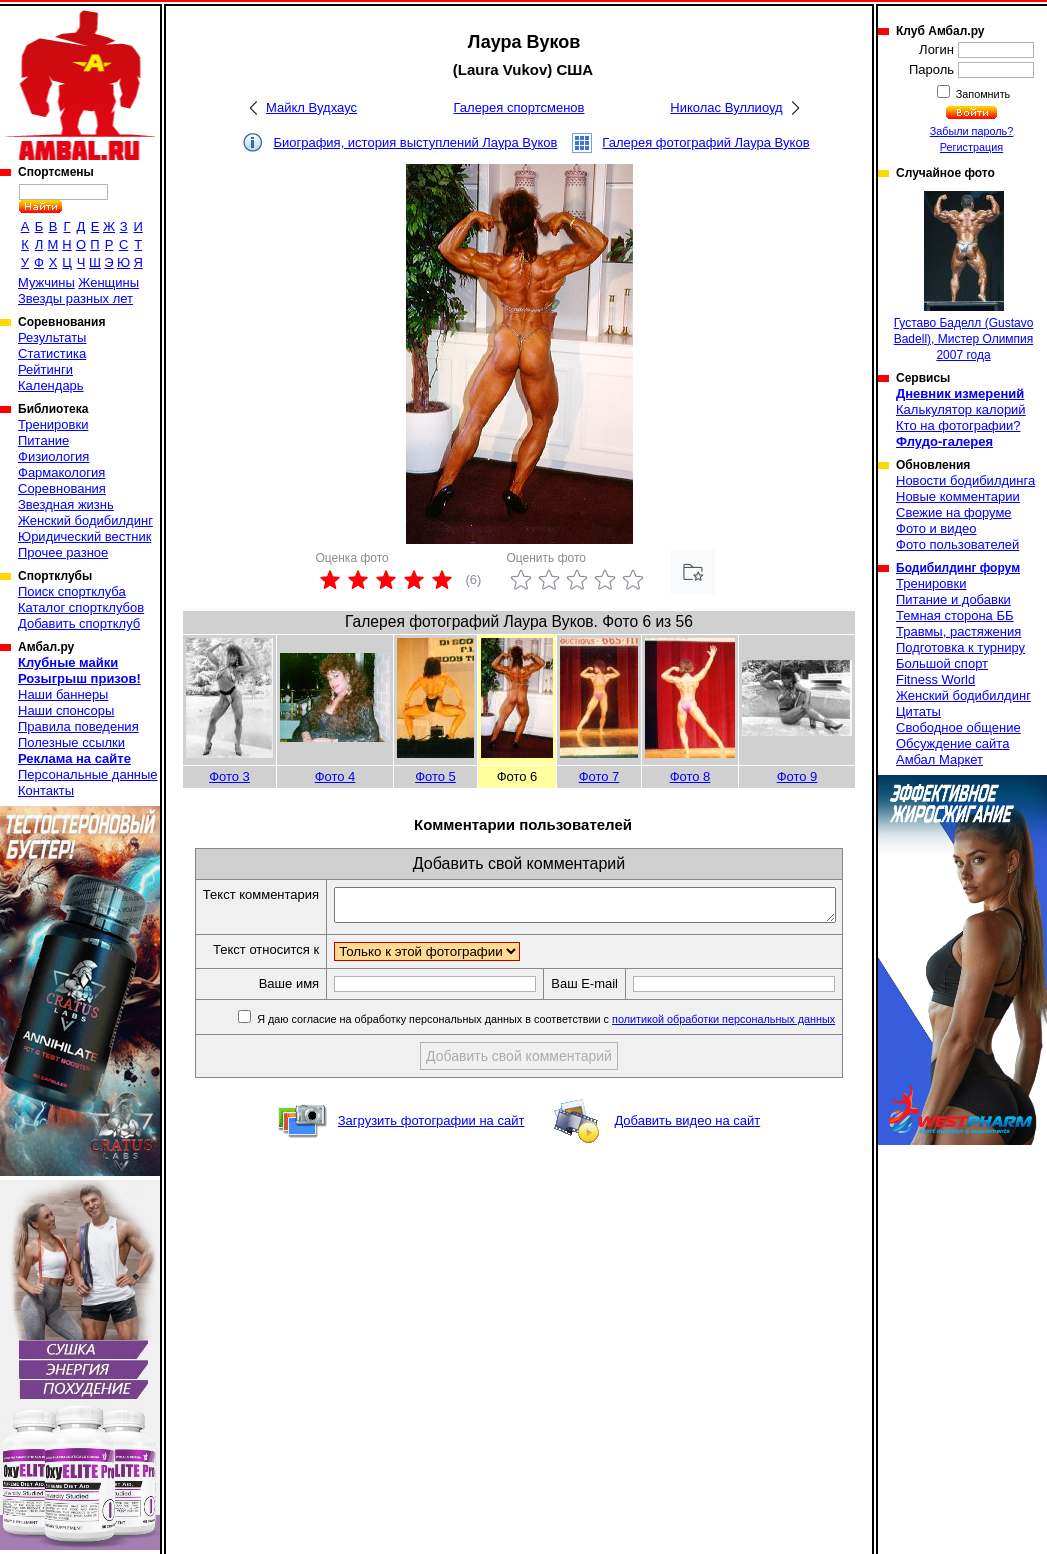  What do you see at coordinates (81, 607) in the screenshot?
I see `Каталог спортклубов` at bounding box center [81, 607].